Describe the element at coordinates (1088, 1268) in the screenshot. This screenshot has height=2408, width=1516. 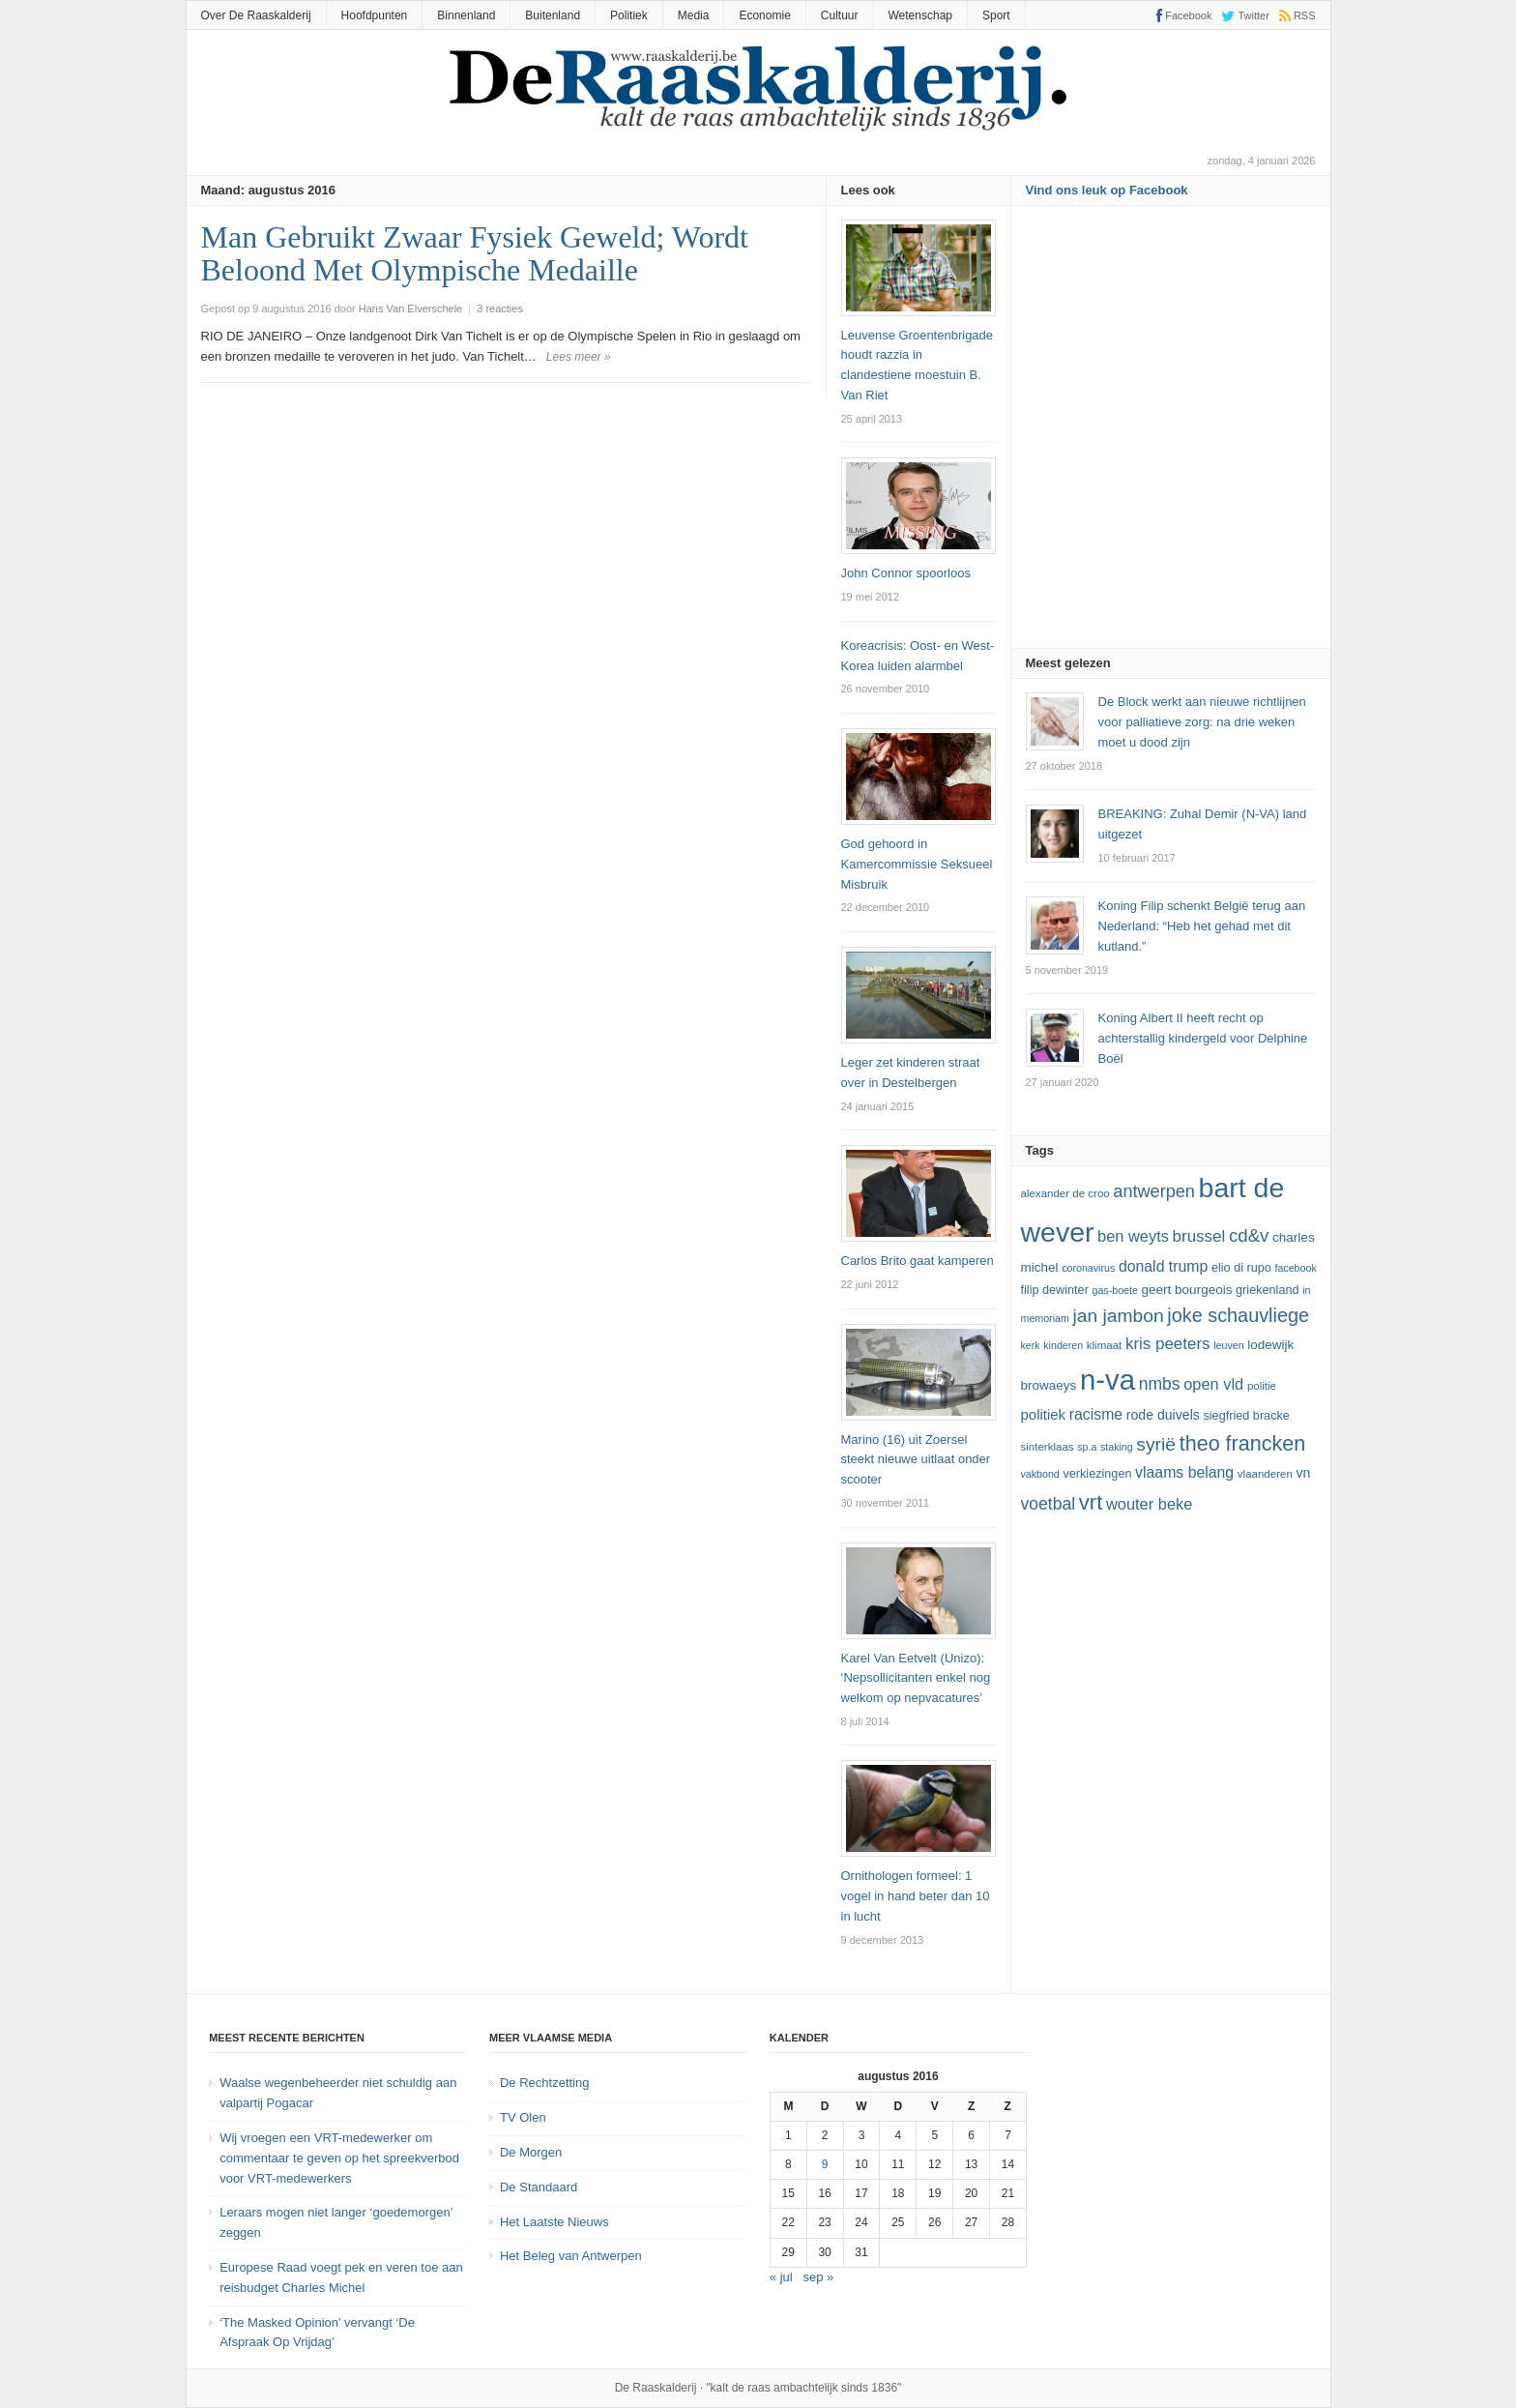
I see `coronavirus [coronavirus (11 items)]` at that location.